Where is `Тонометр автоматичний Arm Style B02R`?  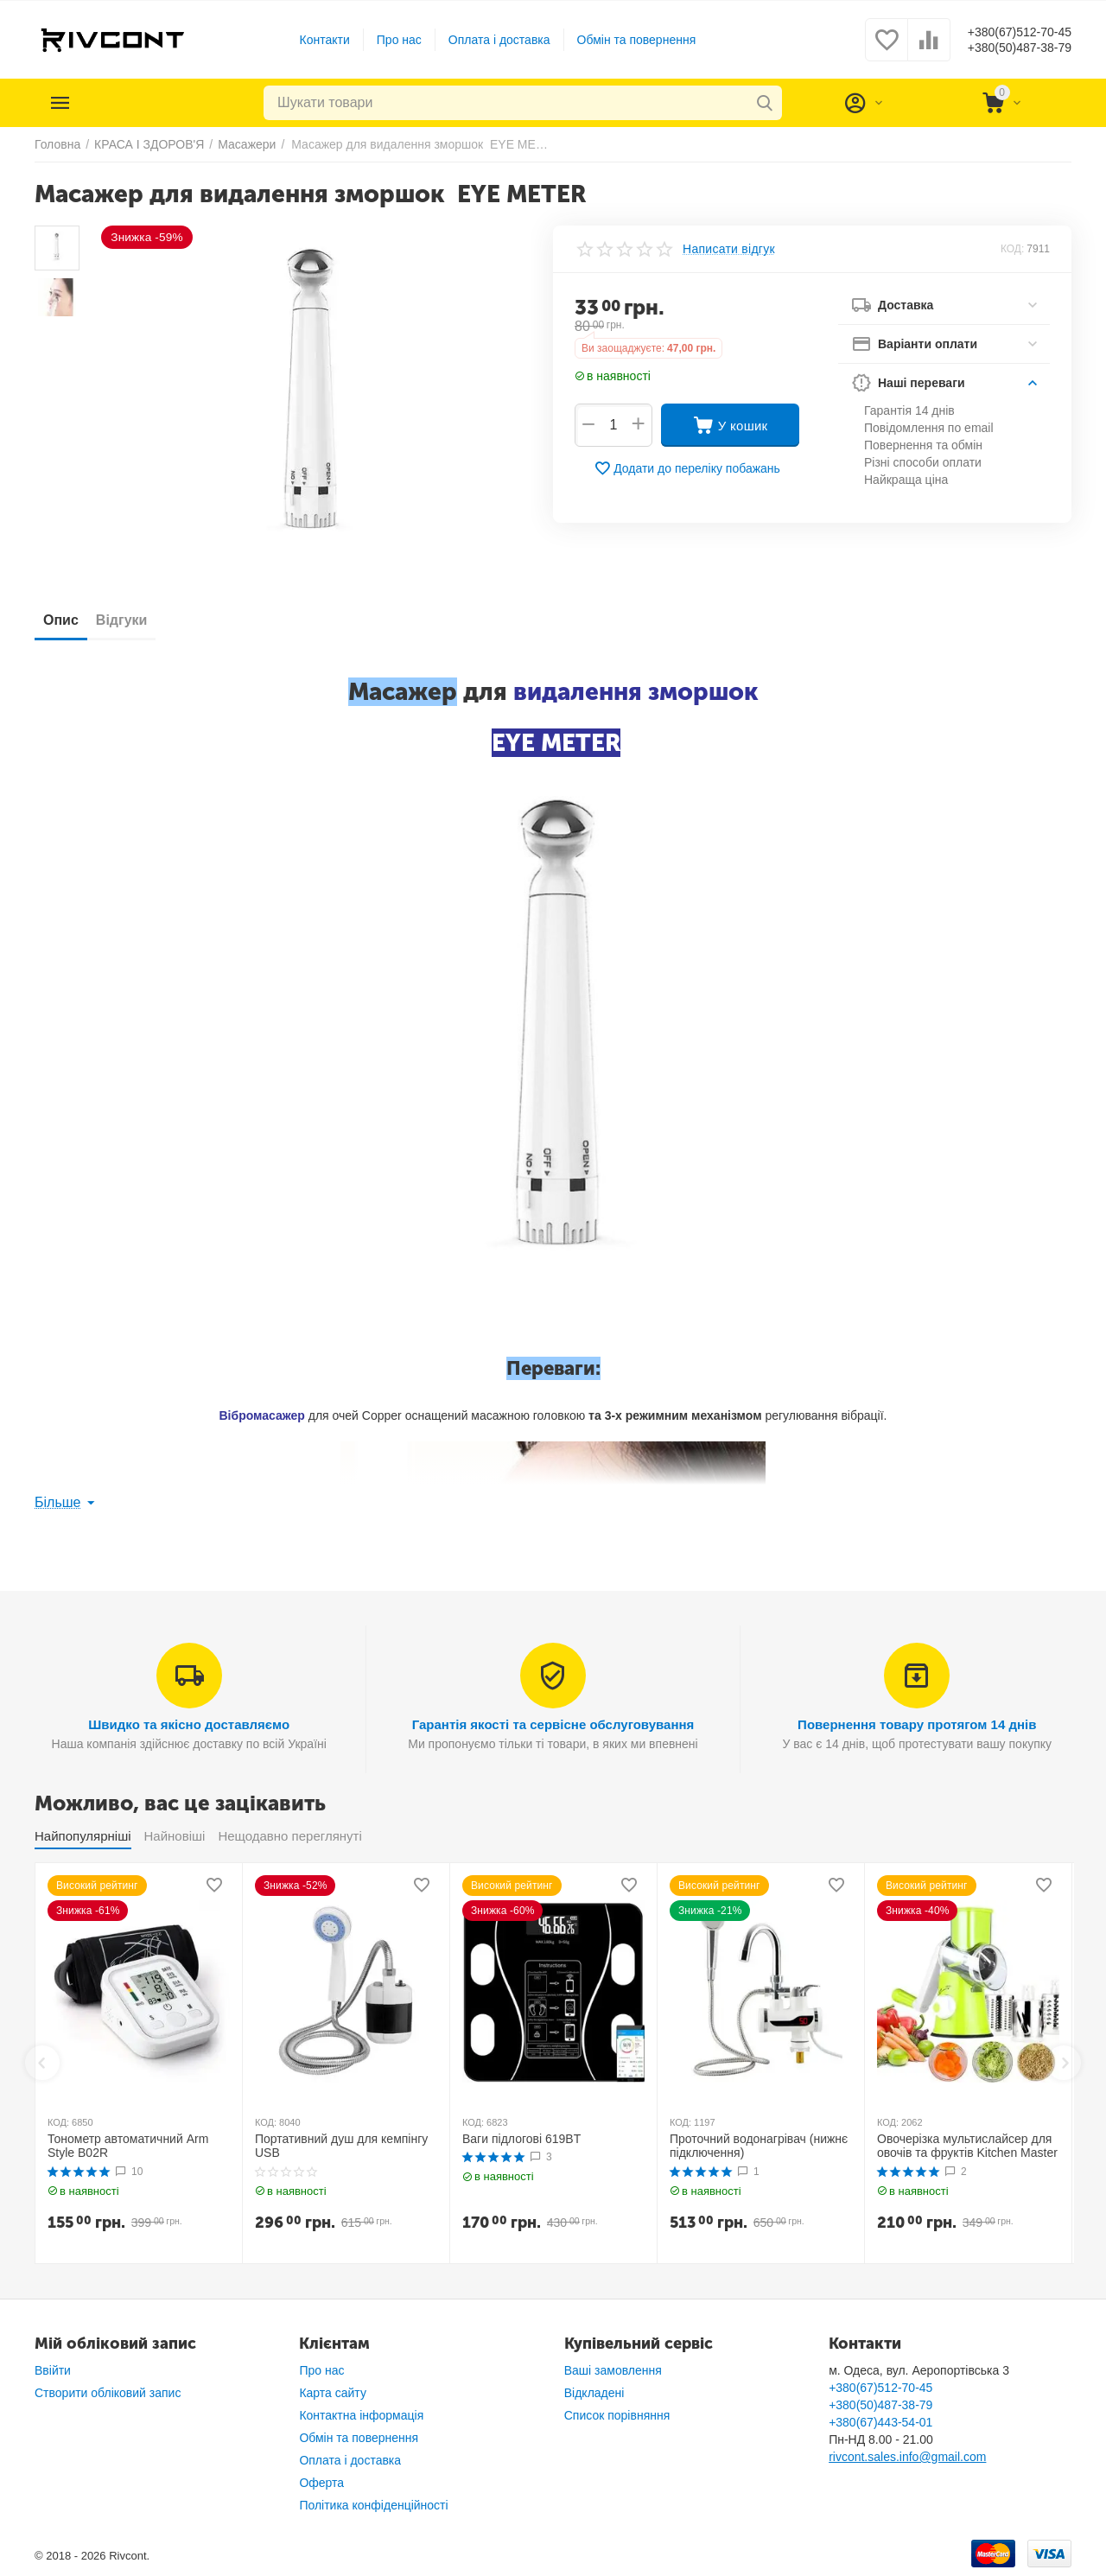 Тонометр автоматичний Arm Style B02R is located at coordinates (128, 2146).